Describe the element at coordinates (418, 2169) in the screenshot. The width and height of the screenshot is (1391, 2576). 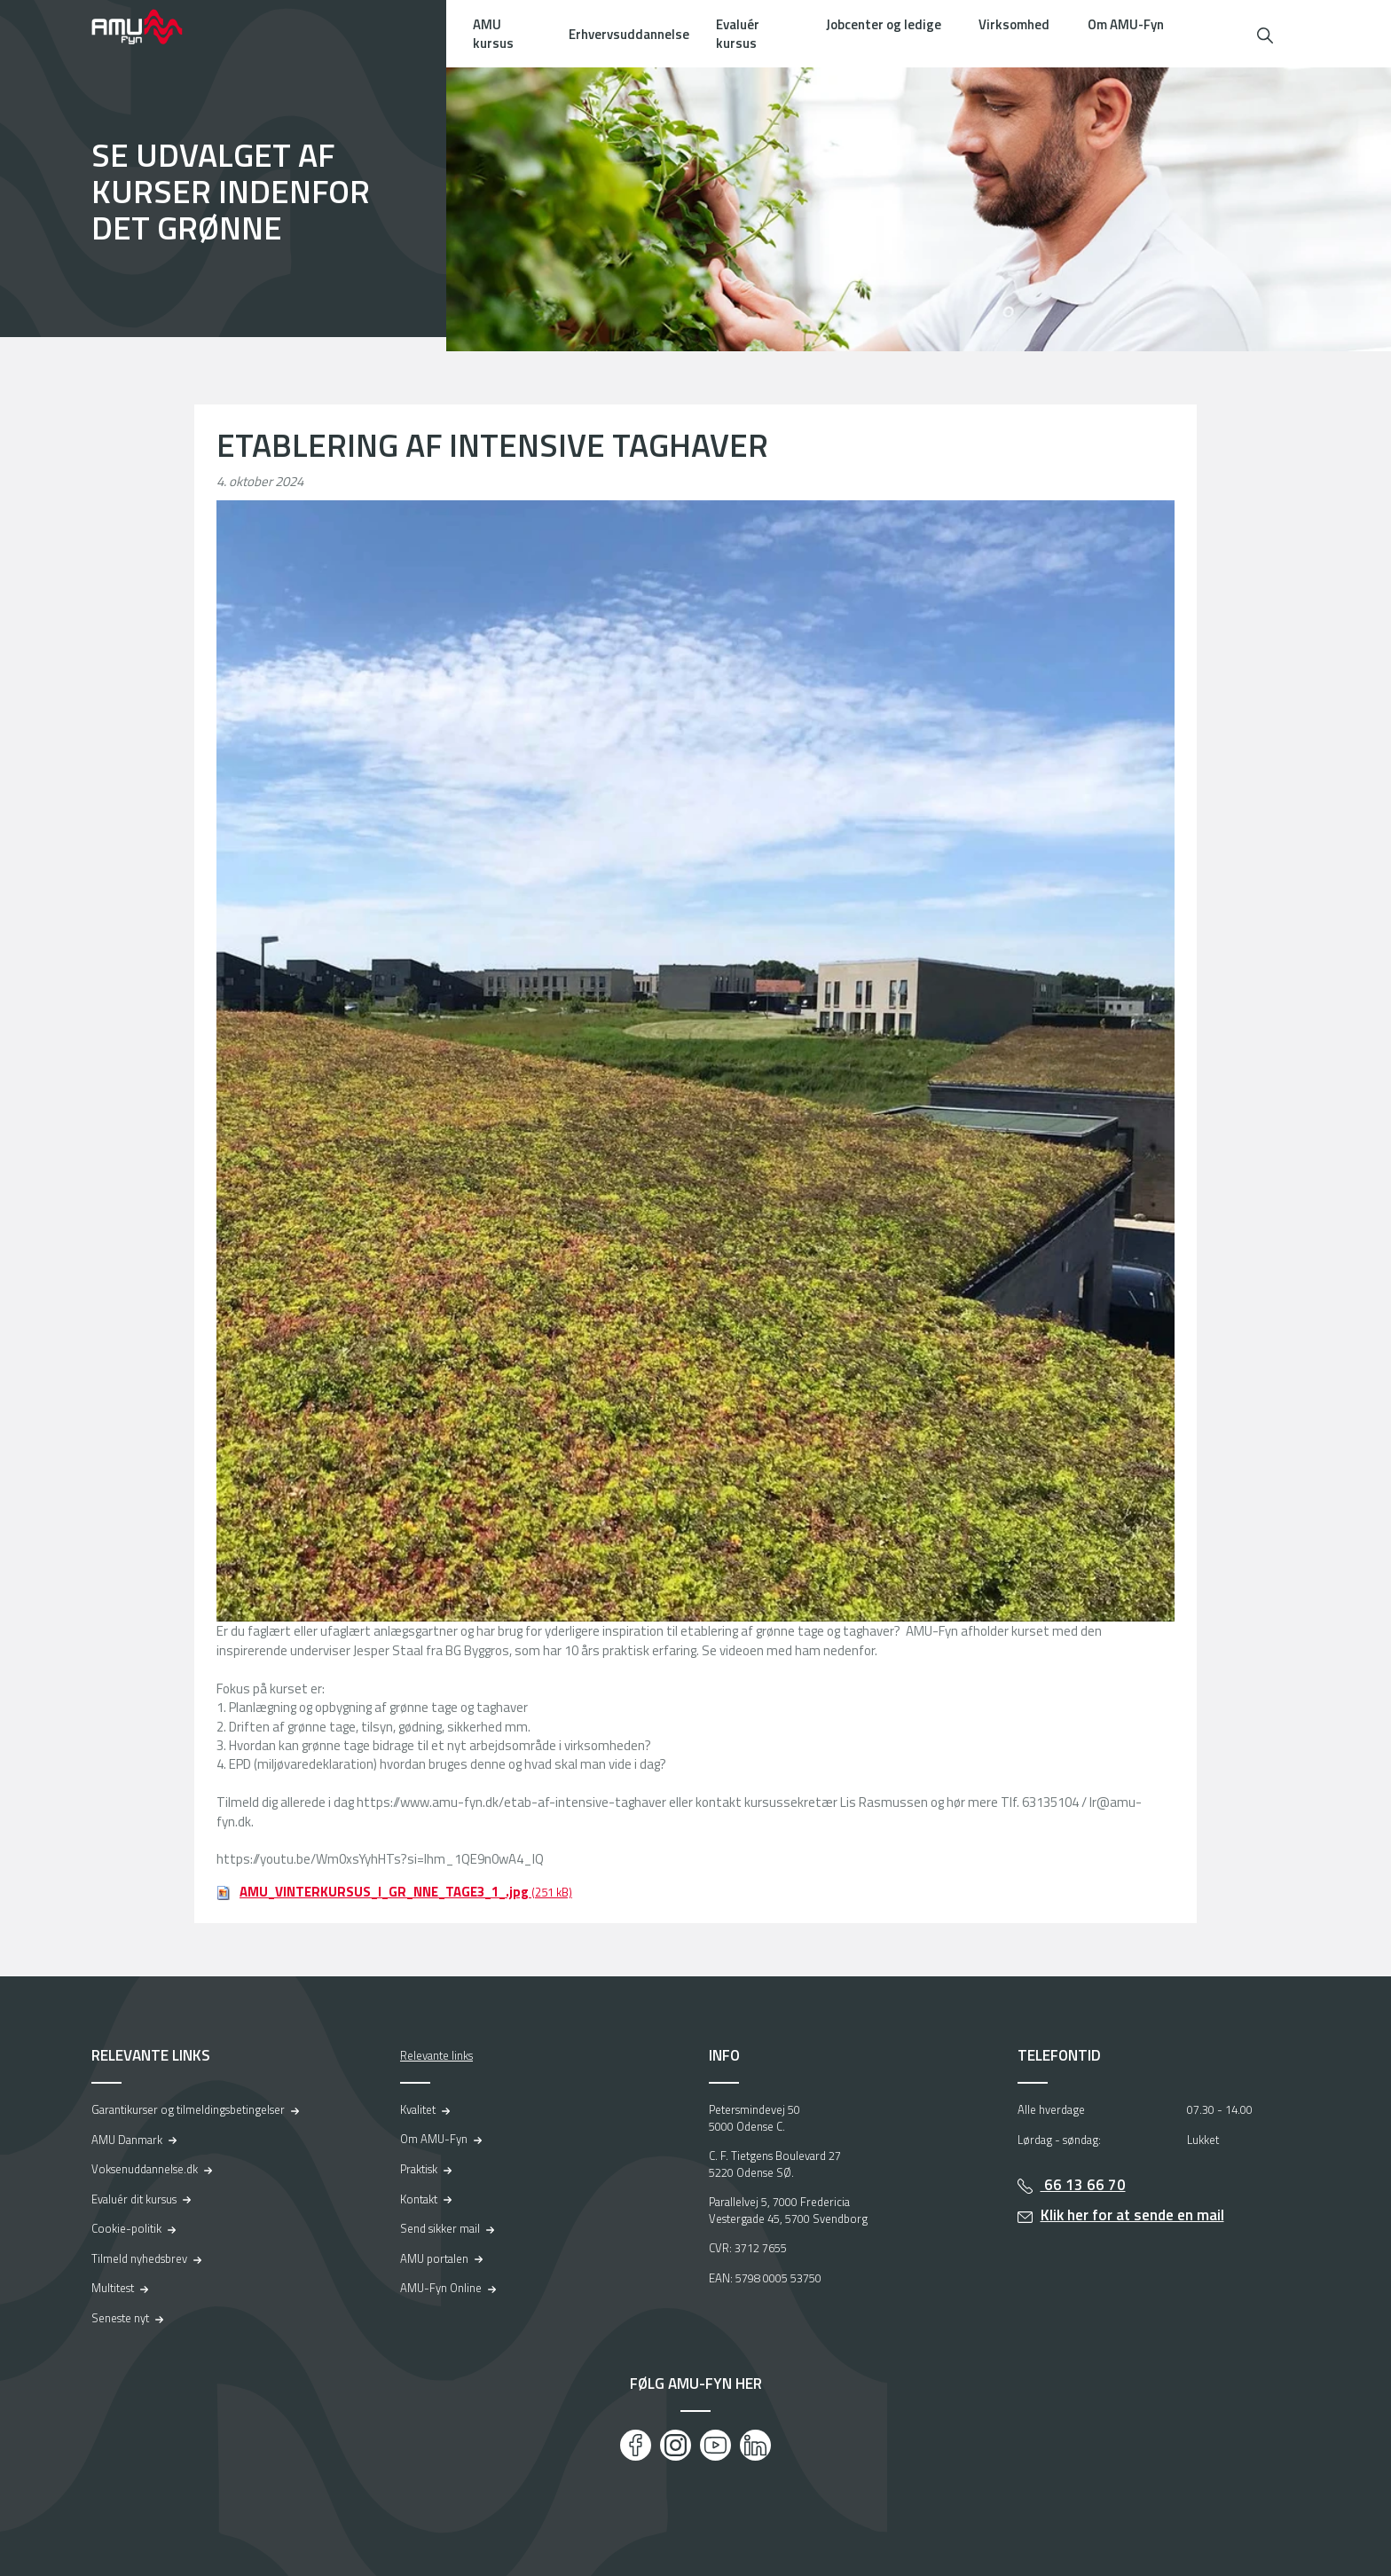
I see `Praktisk` at that location.